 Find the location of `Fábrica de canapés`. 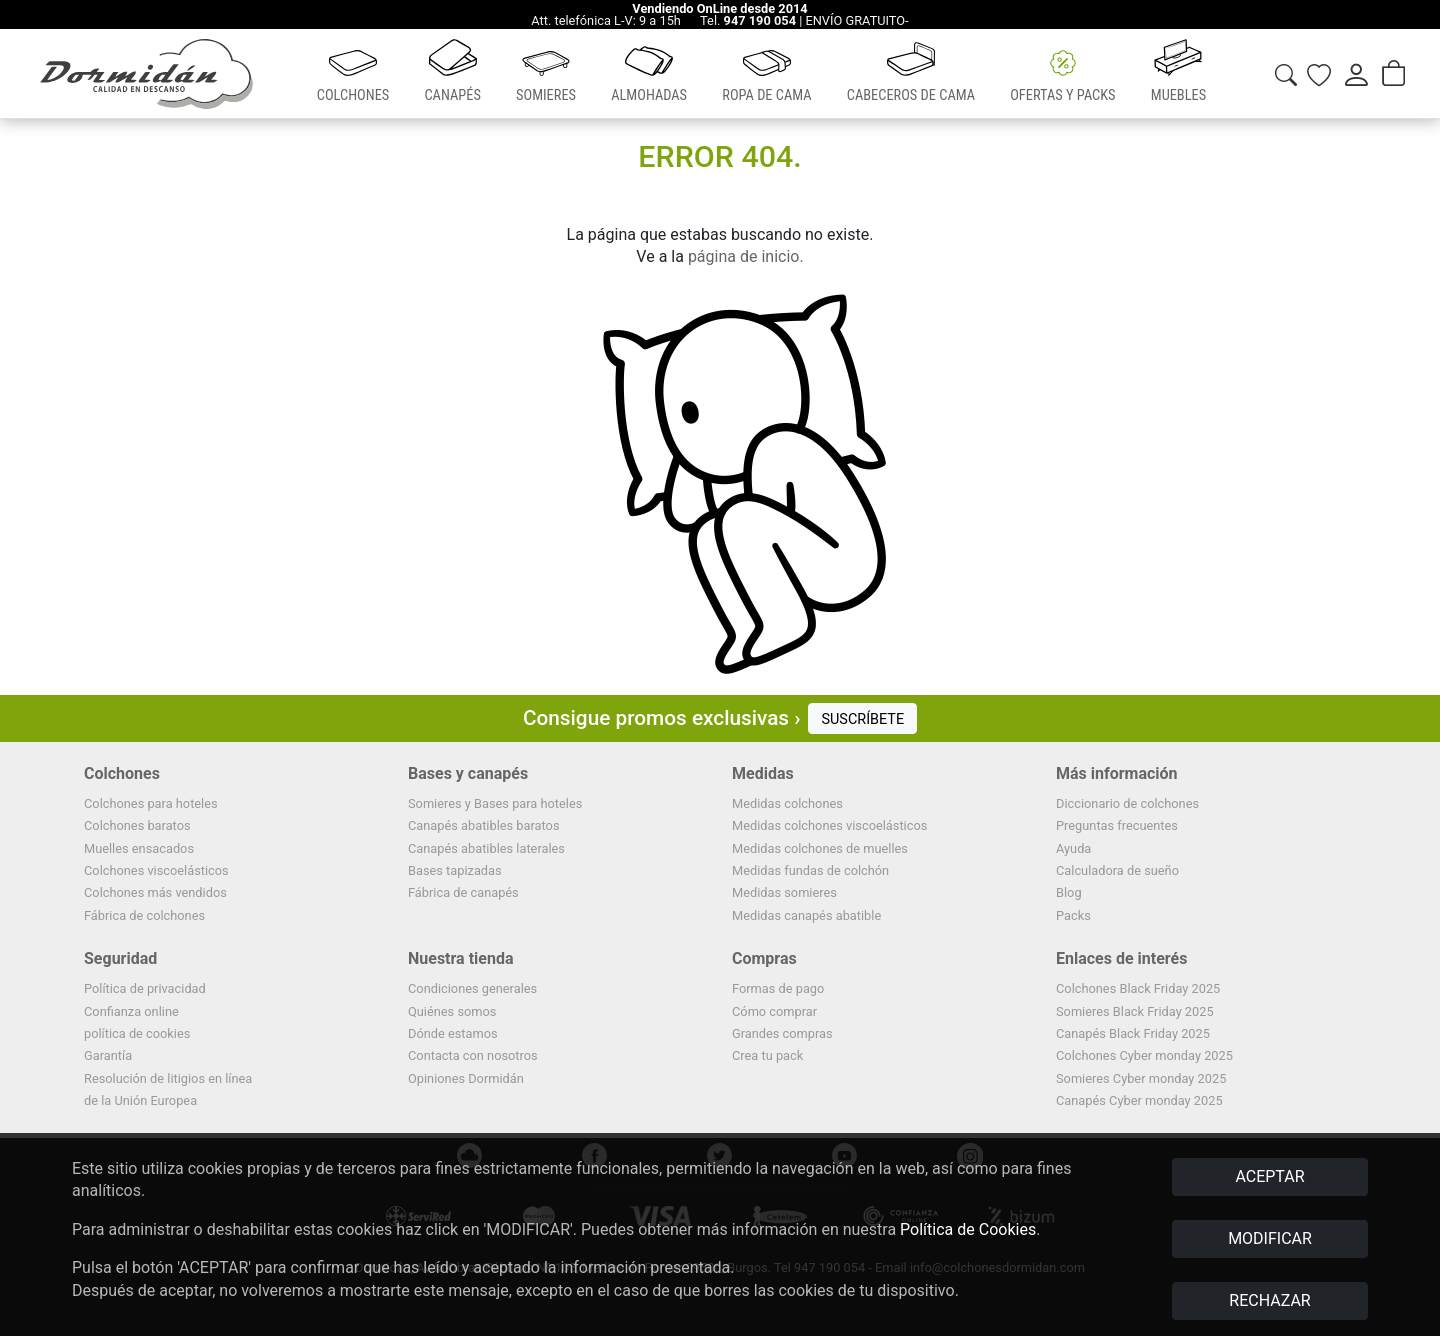

Fábrica de canapés is located at coordinates (463, 892).